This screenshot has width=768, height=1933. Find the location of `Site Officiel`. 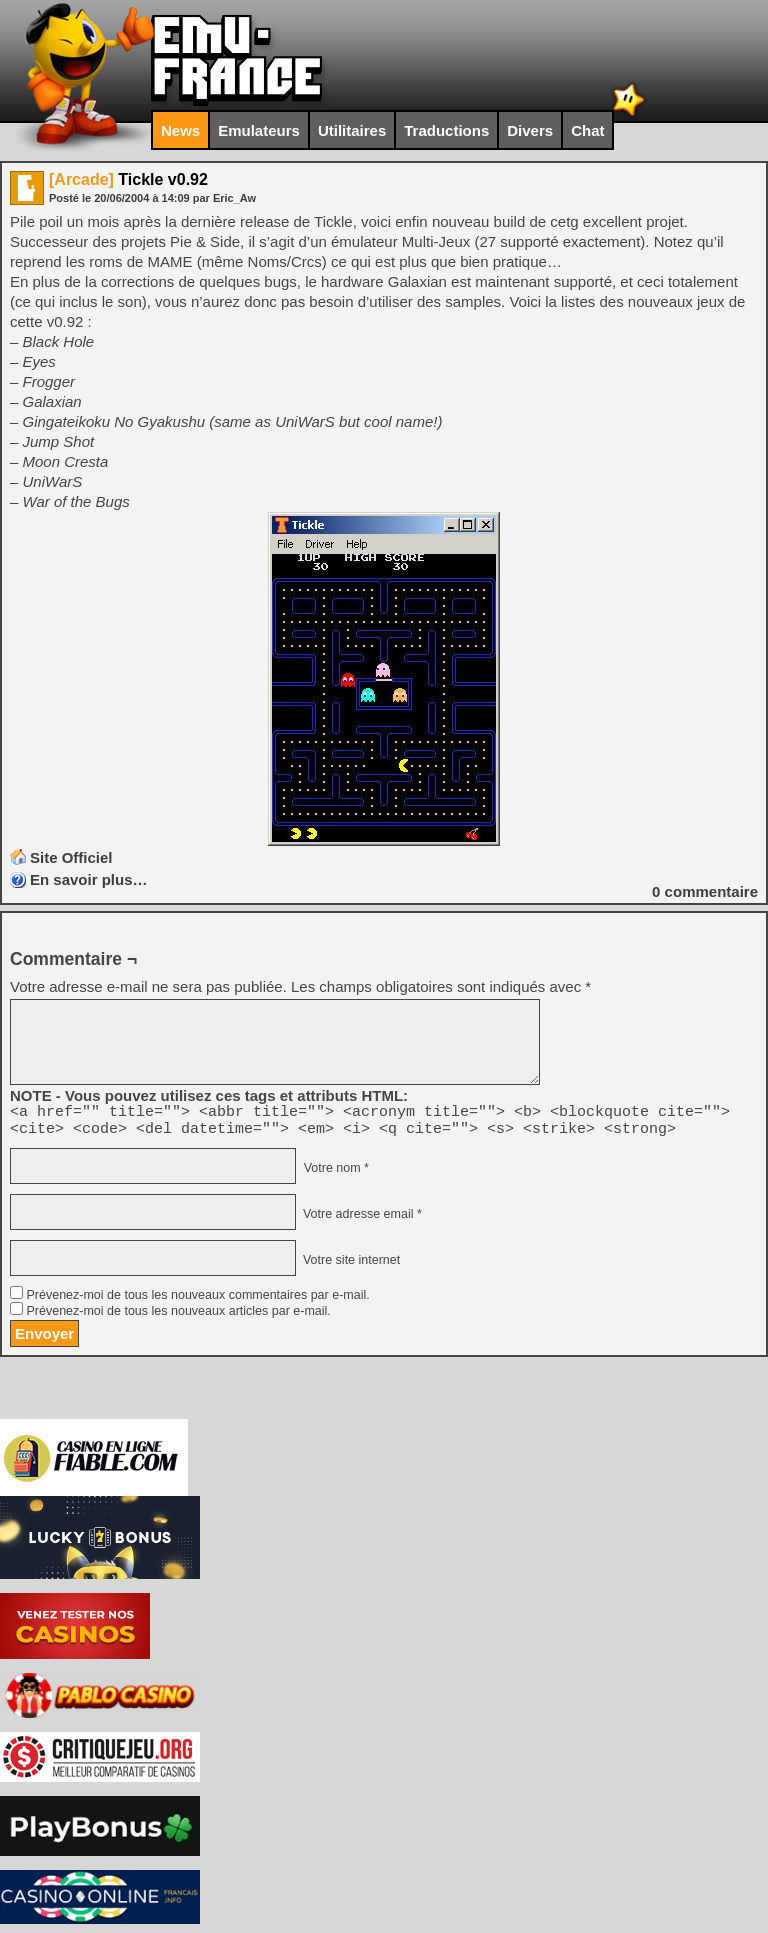

Site Officiel is located at coordinates (71, 857).